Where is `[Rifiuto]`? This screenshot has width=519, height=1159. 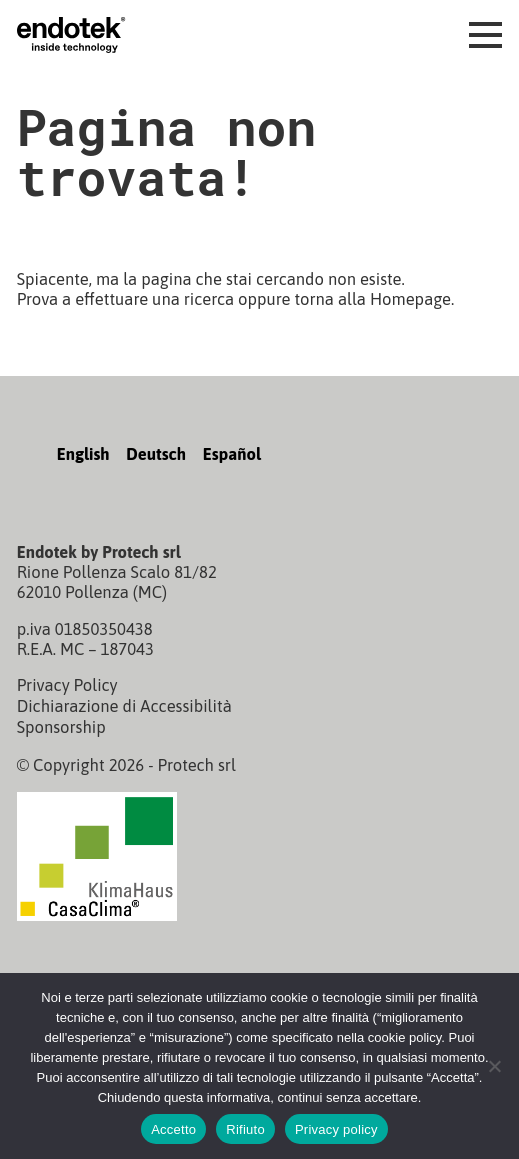 [Rifiuto] is located at coordinates (494, 1066).